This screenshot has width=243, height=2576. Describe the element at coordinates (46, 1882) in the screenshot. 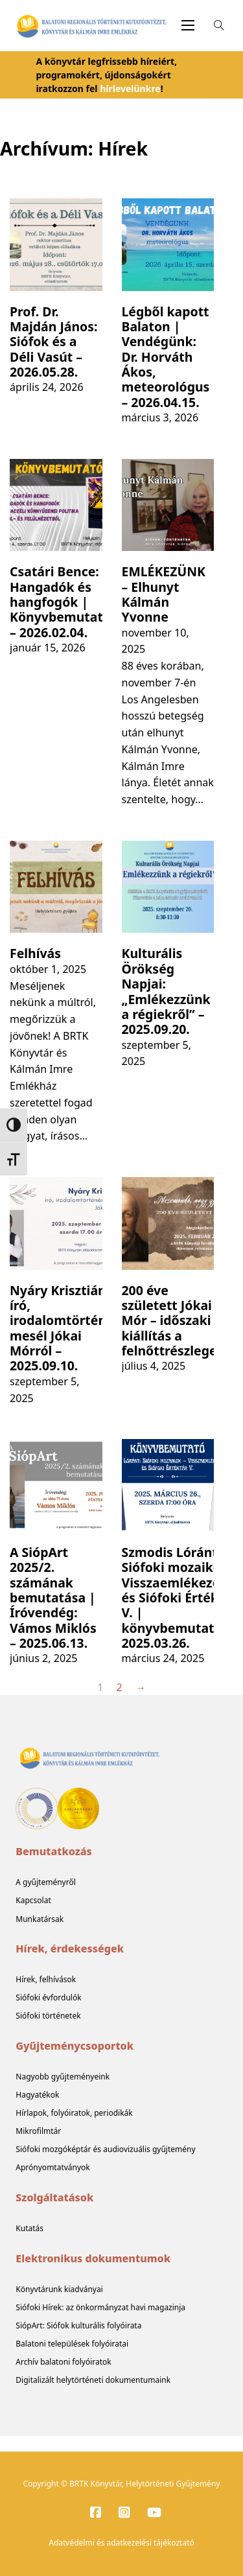

I see `A gyűjteményről` at that location.